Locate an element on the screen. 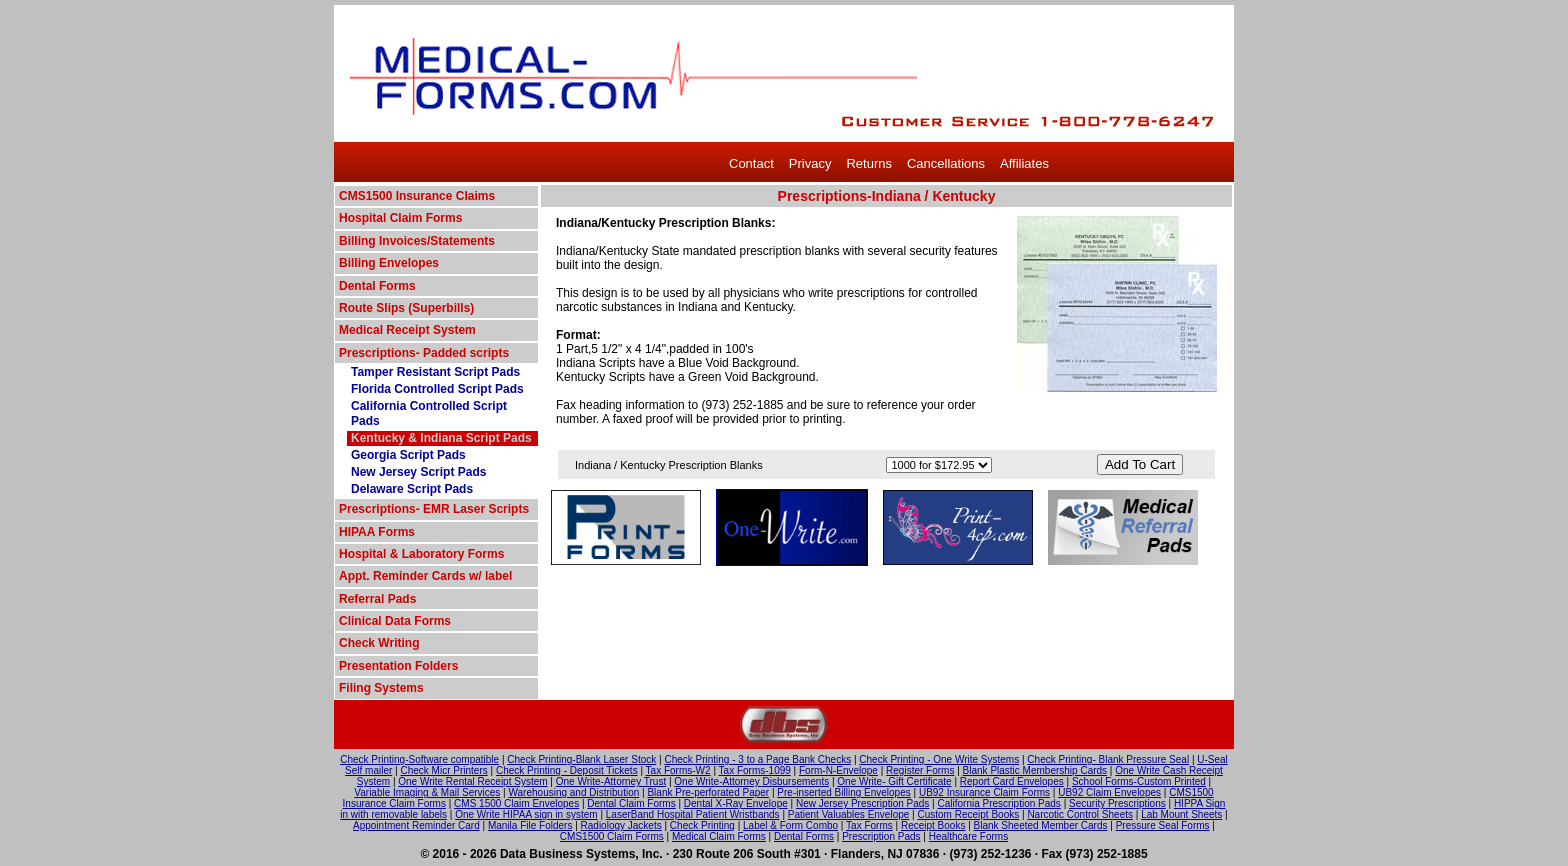 The width and height of the screenshot is (1568, 866). Lab Mount Sheets is located at coordinates (1181, 814).